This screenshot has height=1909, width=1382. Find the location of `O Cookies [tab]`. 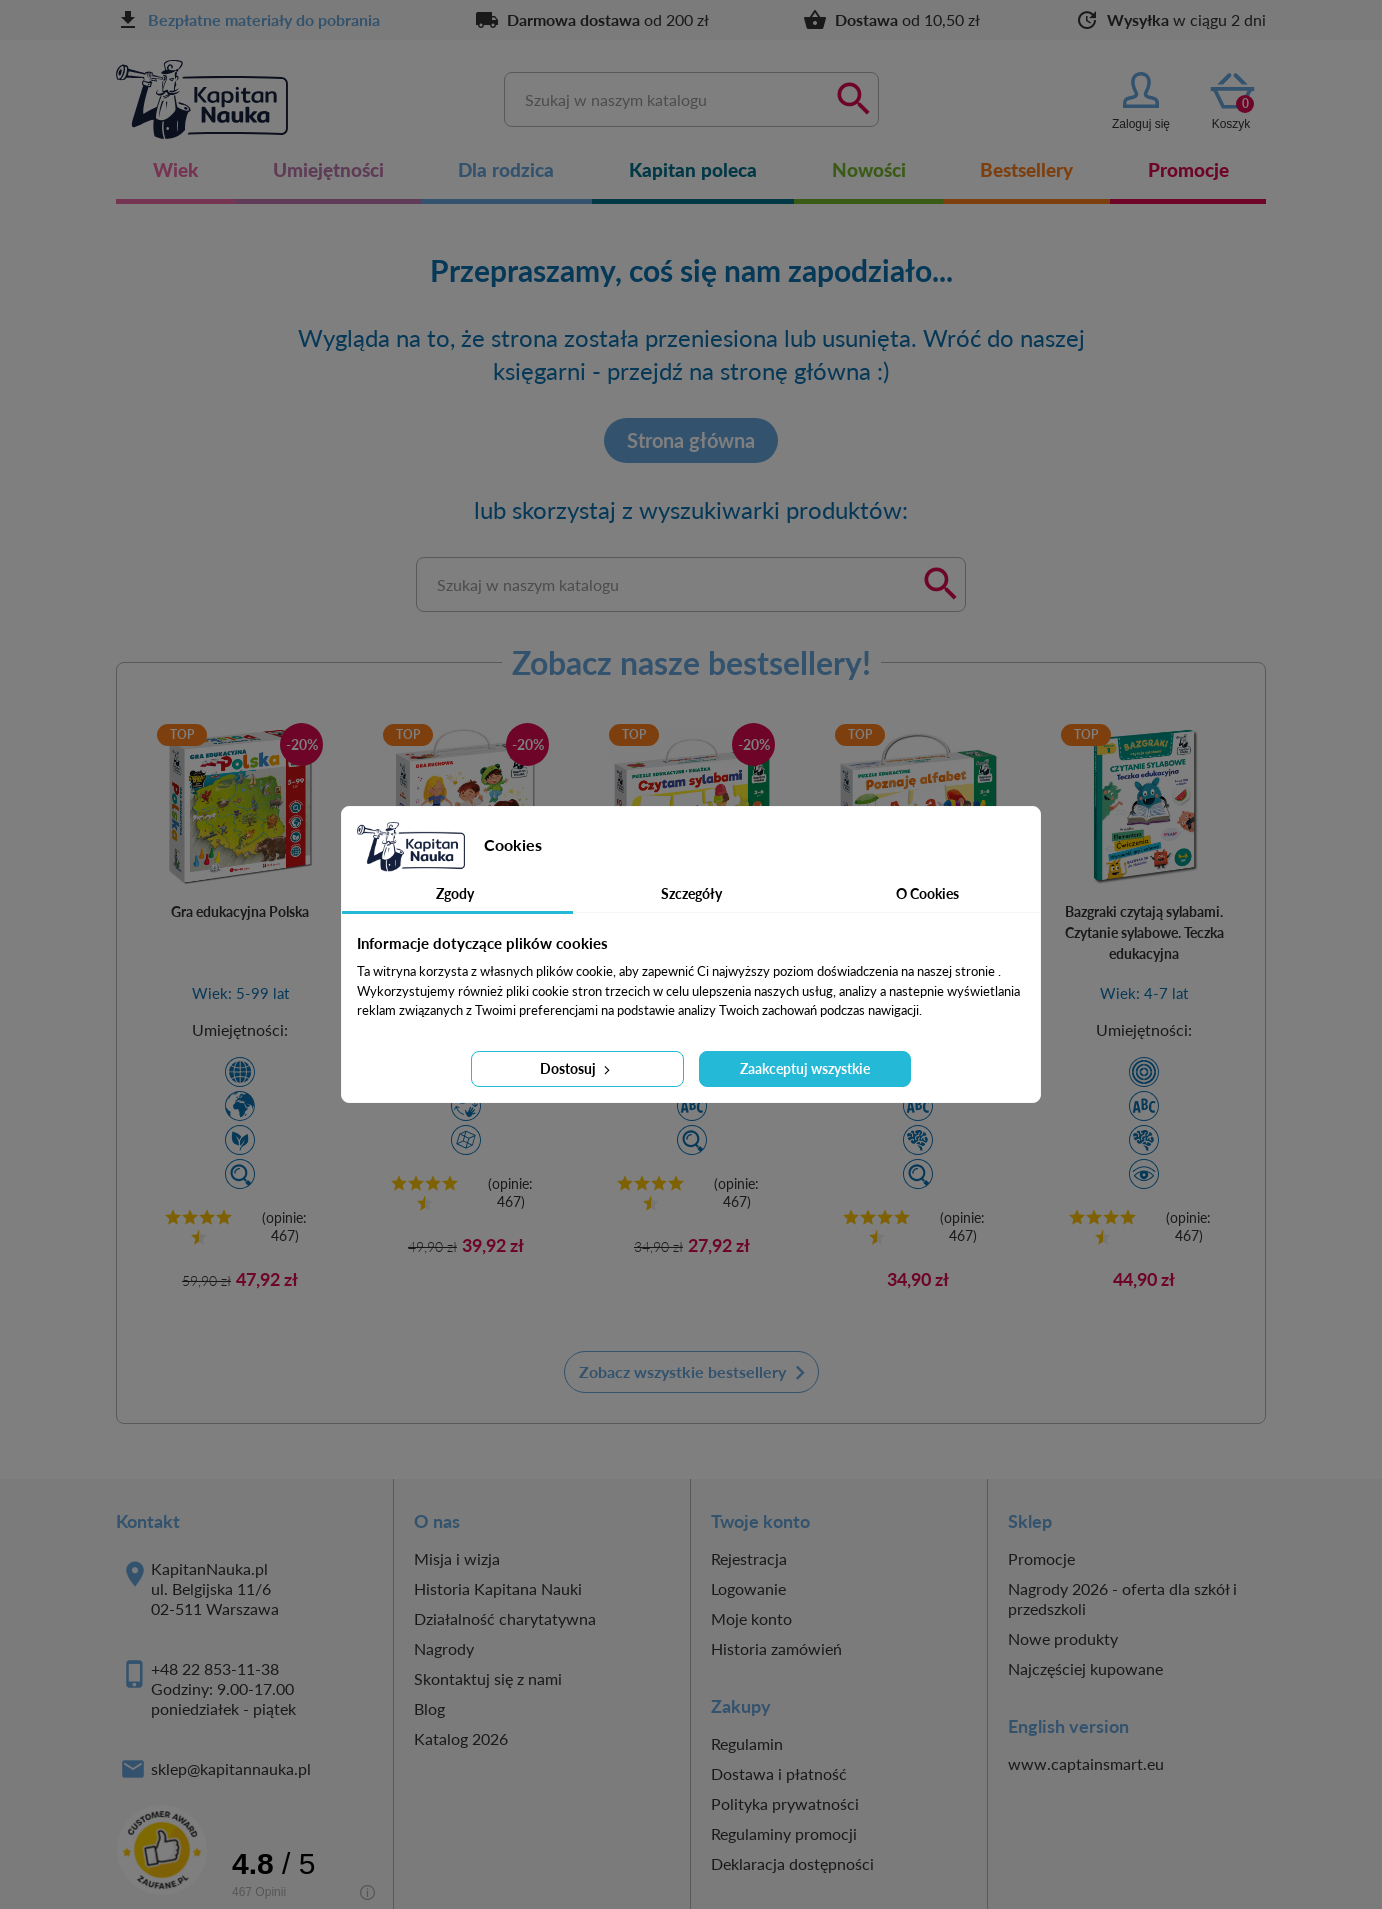

O Cookies [tab] is located at coordinates (927, 893).